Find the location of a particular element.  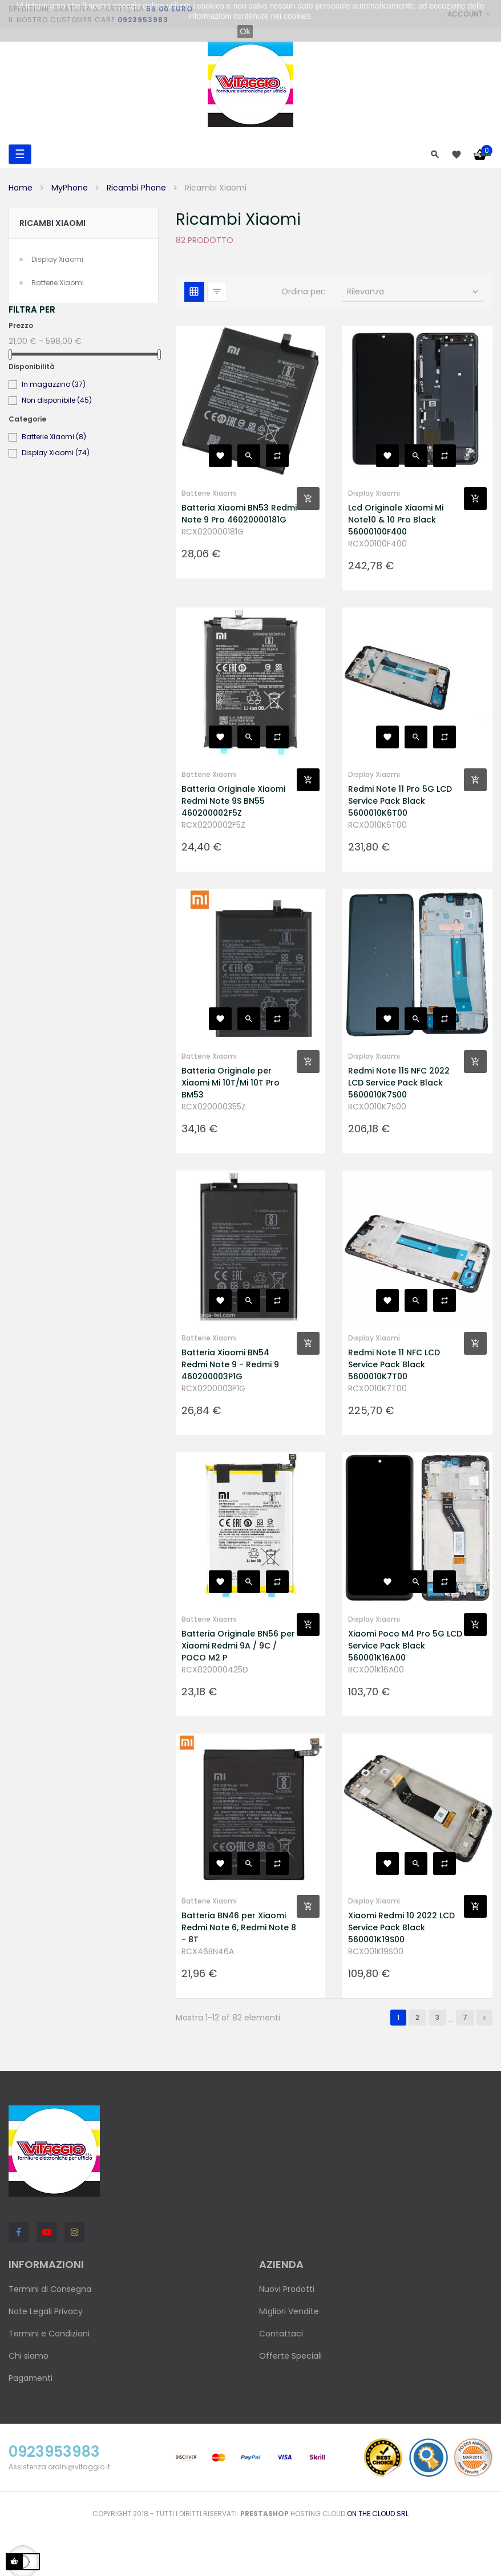

Migliori Vendite is located at coordinates (289, 2311).